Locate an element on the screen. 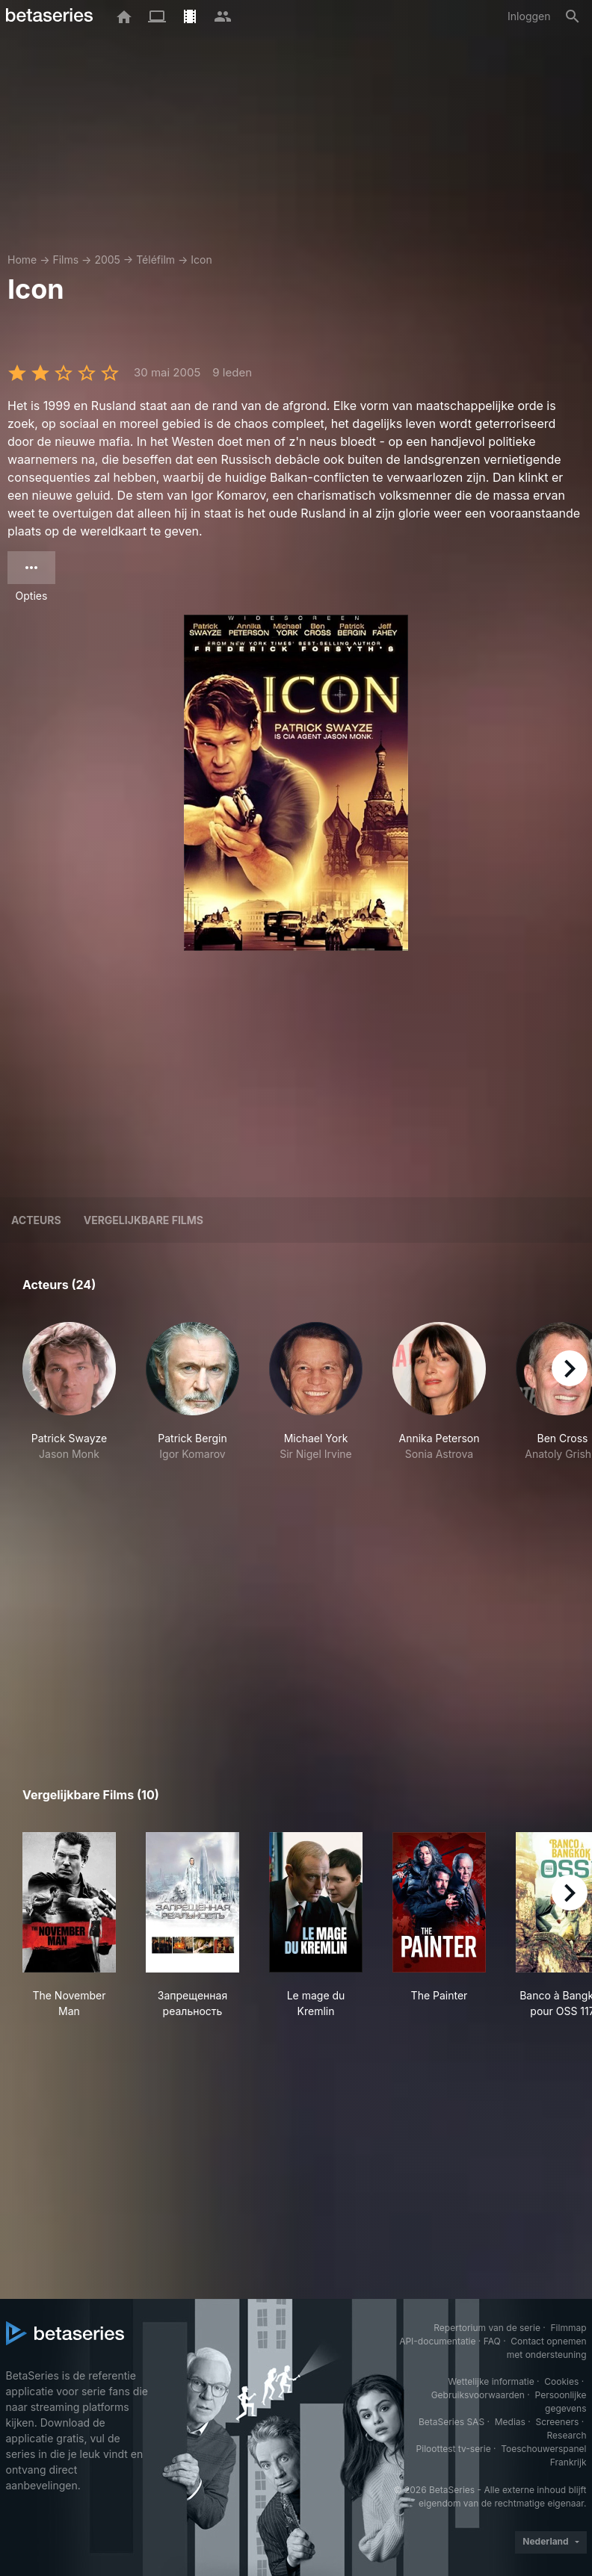  Cookies is located at coordinates (561, 2381).